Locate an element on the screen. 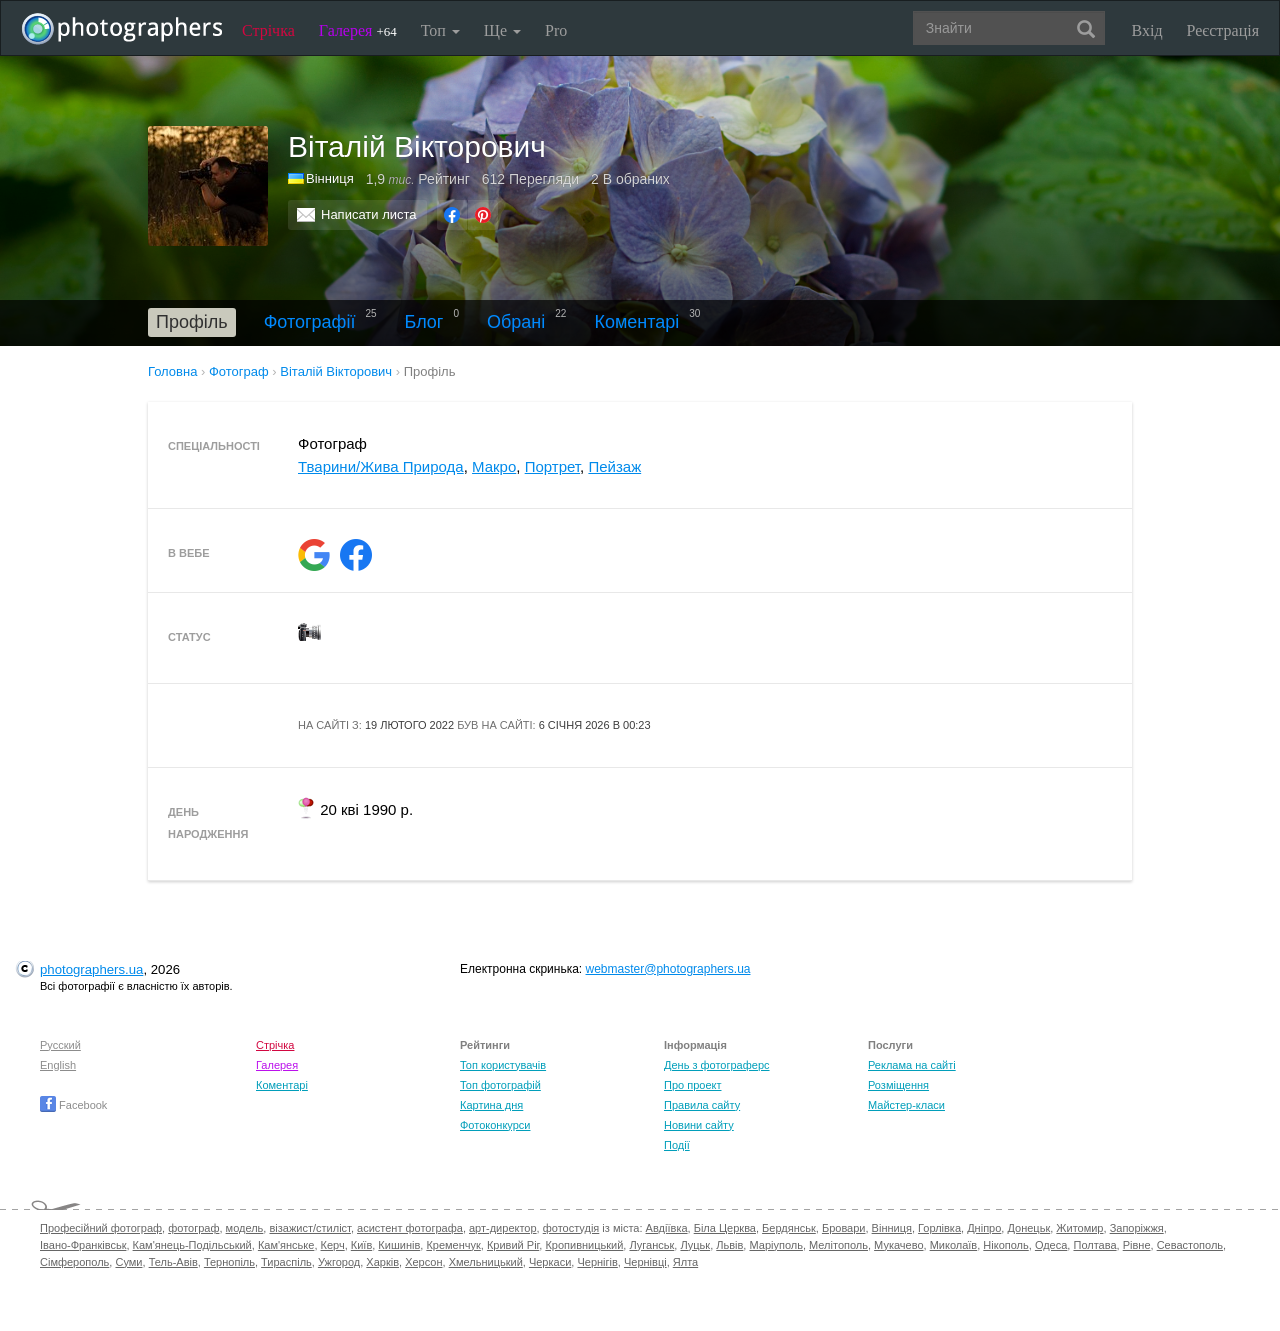  Блог is located at coordinates (424, 322).